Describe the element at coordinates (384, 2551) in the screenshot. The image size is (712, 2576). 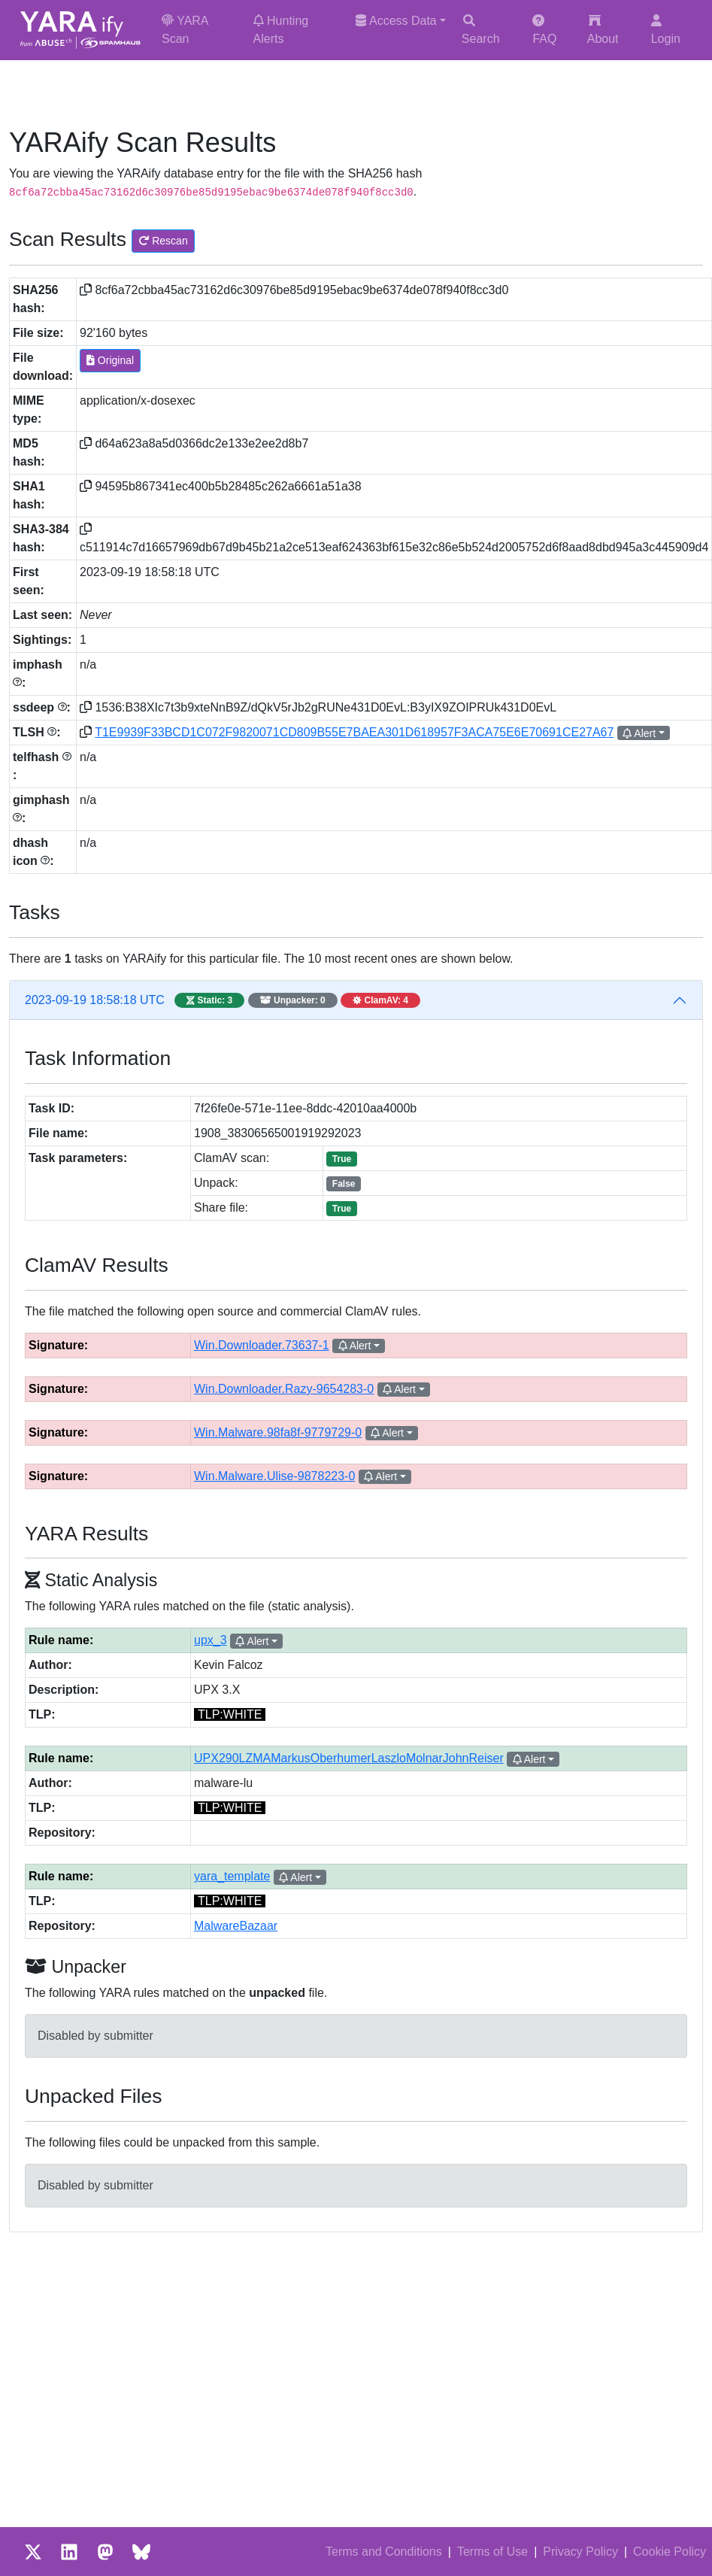
I see `Terms and Conditions` at that location.